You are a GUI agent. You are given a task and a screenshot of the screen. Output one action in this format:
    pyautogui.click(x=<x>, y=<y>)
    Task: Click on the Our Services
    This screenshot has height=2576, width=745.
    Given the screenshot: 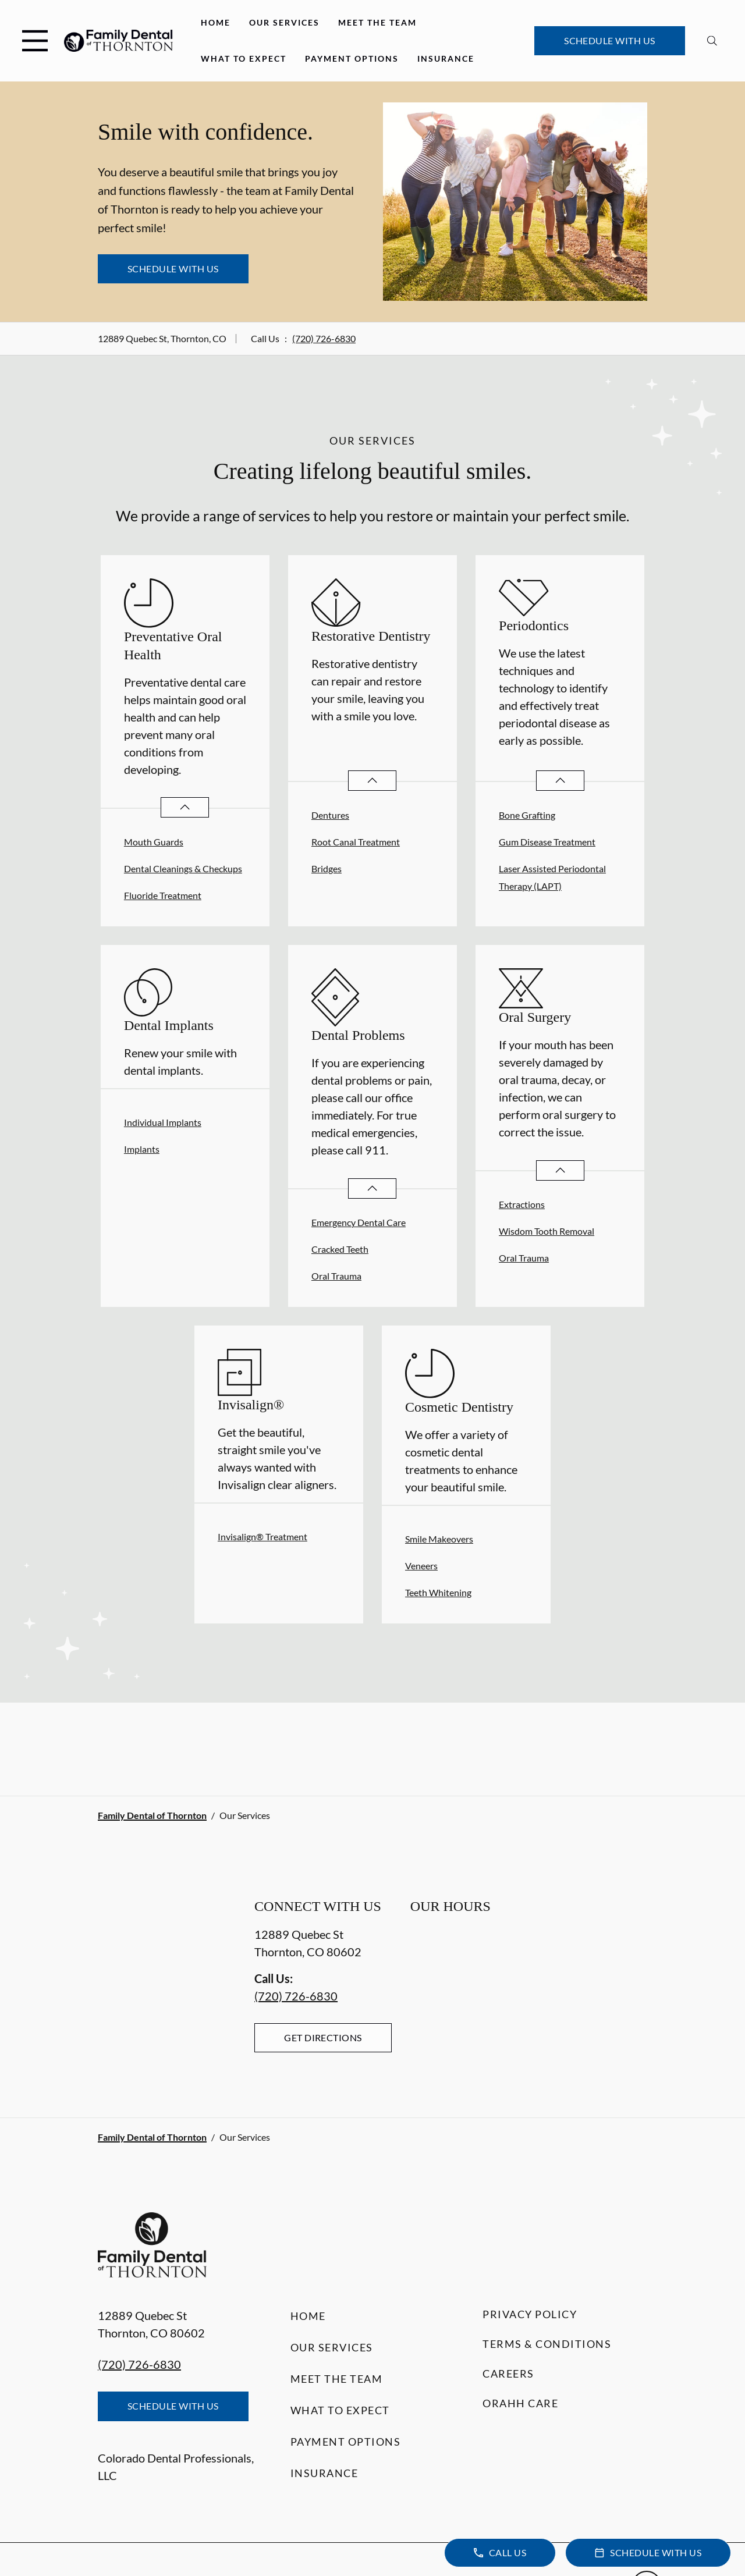 What is the action you would take?
    pyautogui.click(x=284, y=22)
    